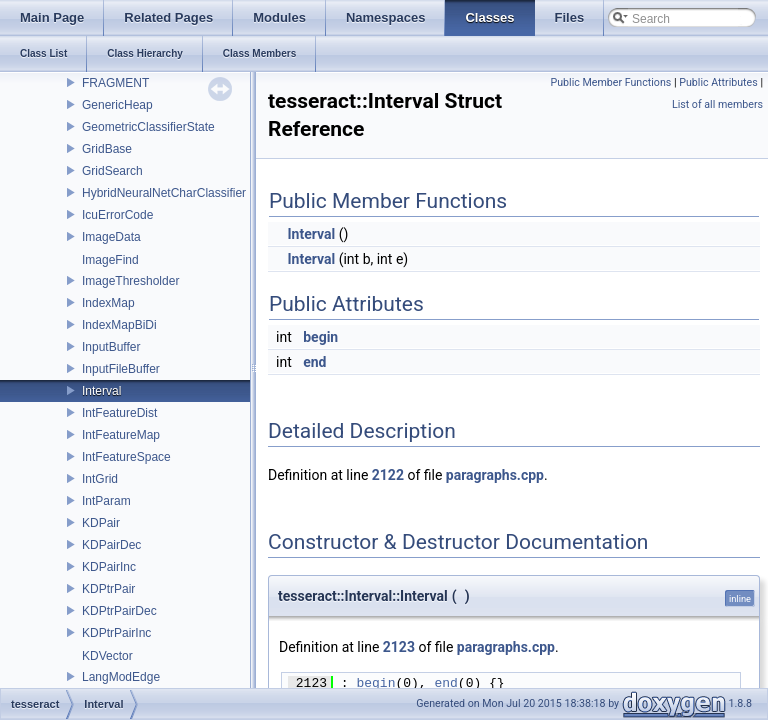 This screenshot has height=720, width=768. What do you see at coordinates (101, 391) in the screenshot?
I see `Interval` at bounding box center [101, 391].